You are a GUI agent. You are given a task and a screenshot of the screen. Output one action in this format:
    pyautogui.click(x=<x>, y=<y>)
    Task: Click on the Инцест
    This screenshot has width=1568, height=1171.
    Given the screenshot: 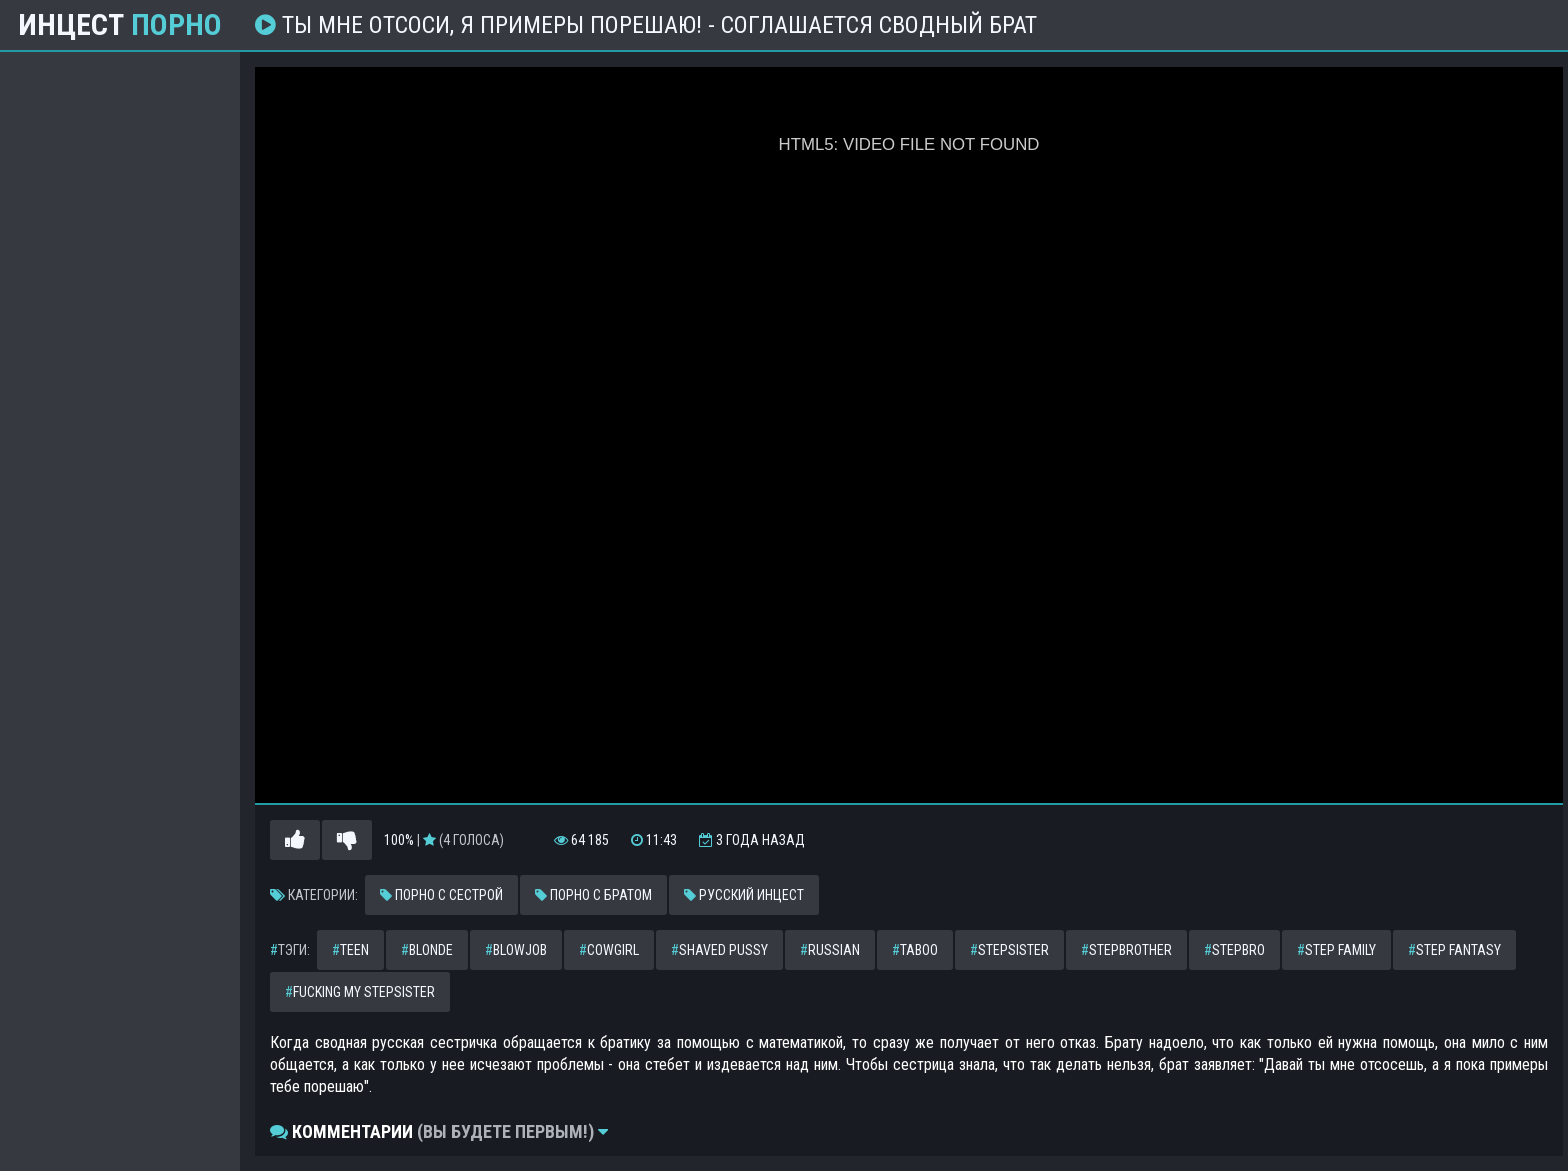 What is the action you would take?
    pyautogui.click(x=120, y=25)
    